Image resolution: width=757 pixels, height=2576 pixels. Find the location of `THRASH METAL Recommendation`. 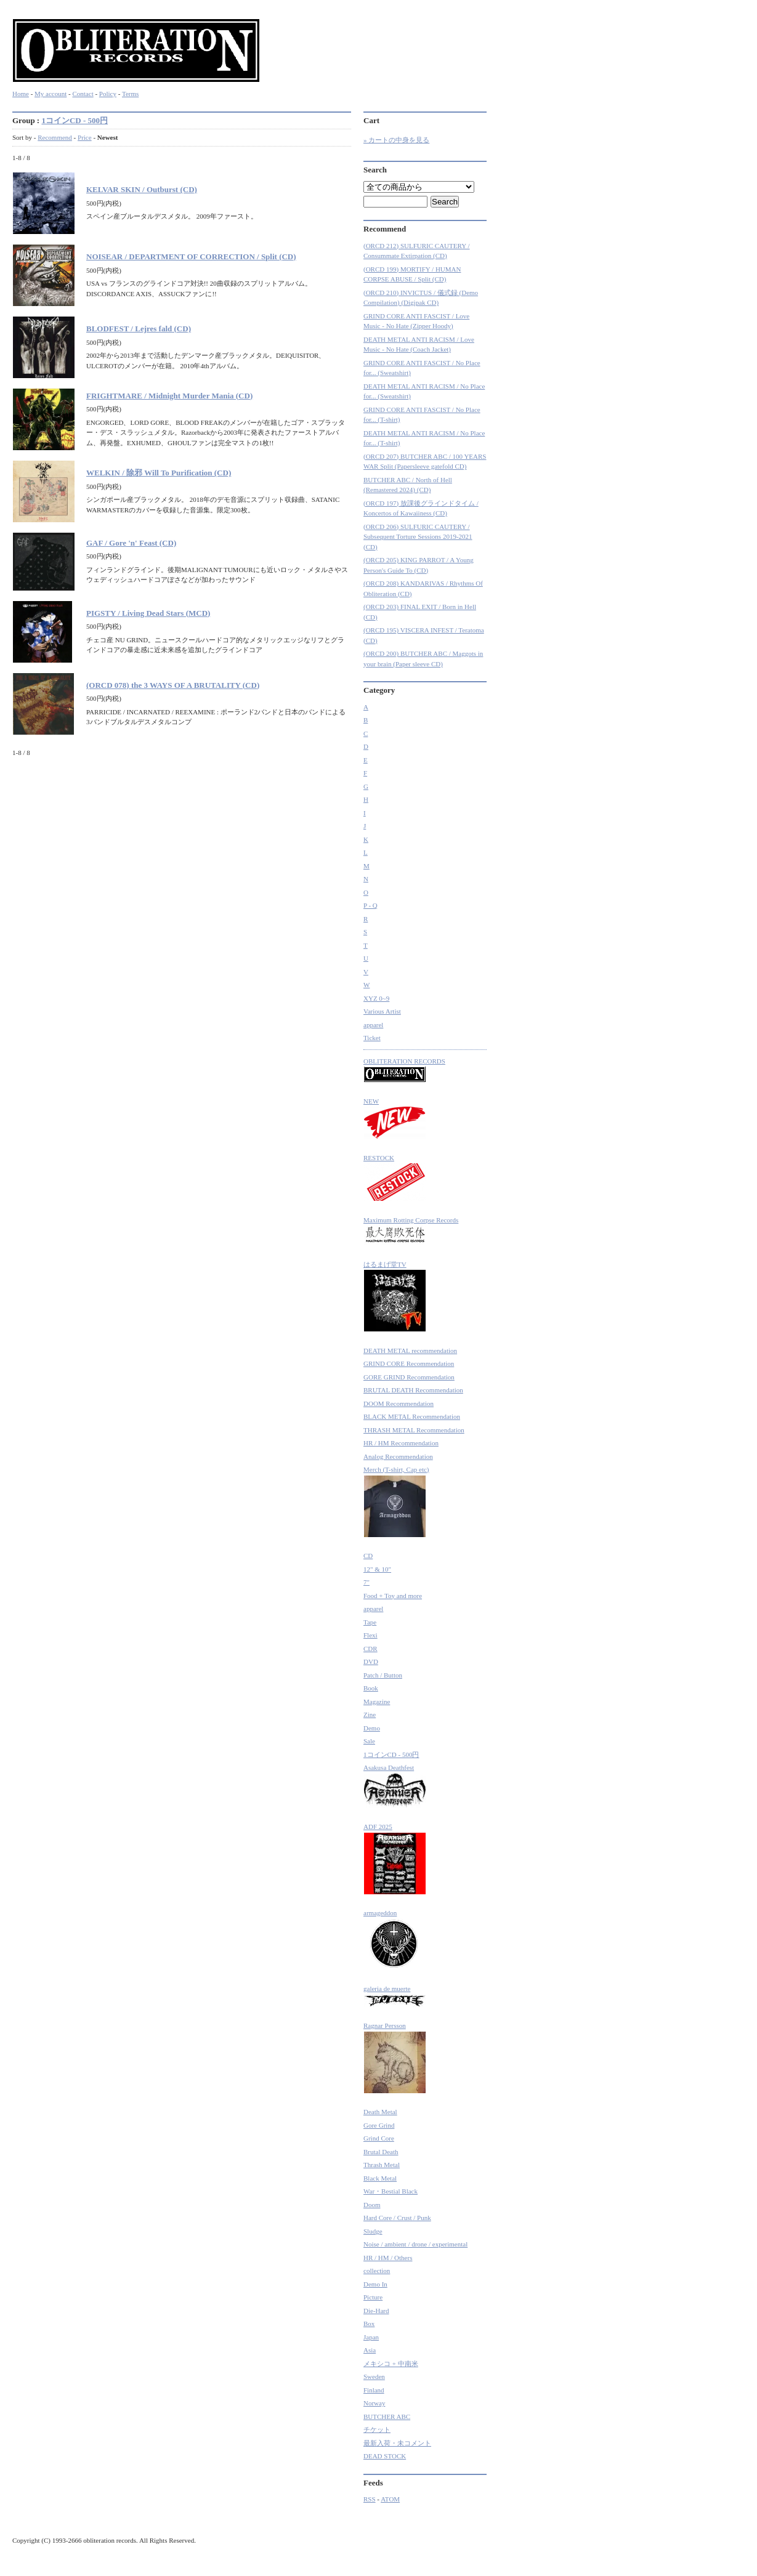

THRASH METAL Recommendation is located at coordinates (413, 1430).